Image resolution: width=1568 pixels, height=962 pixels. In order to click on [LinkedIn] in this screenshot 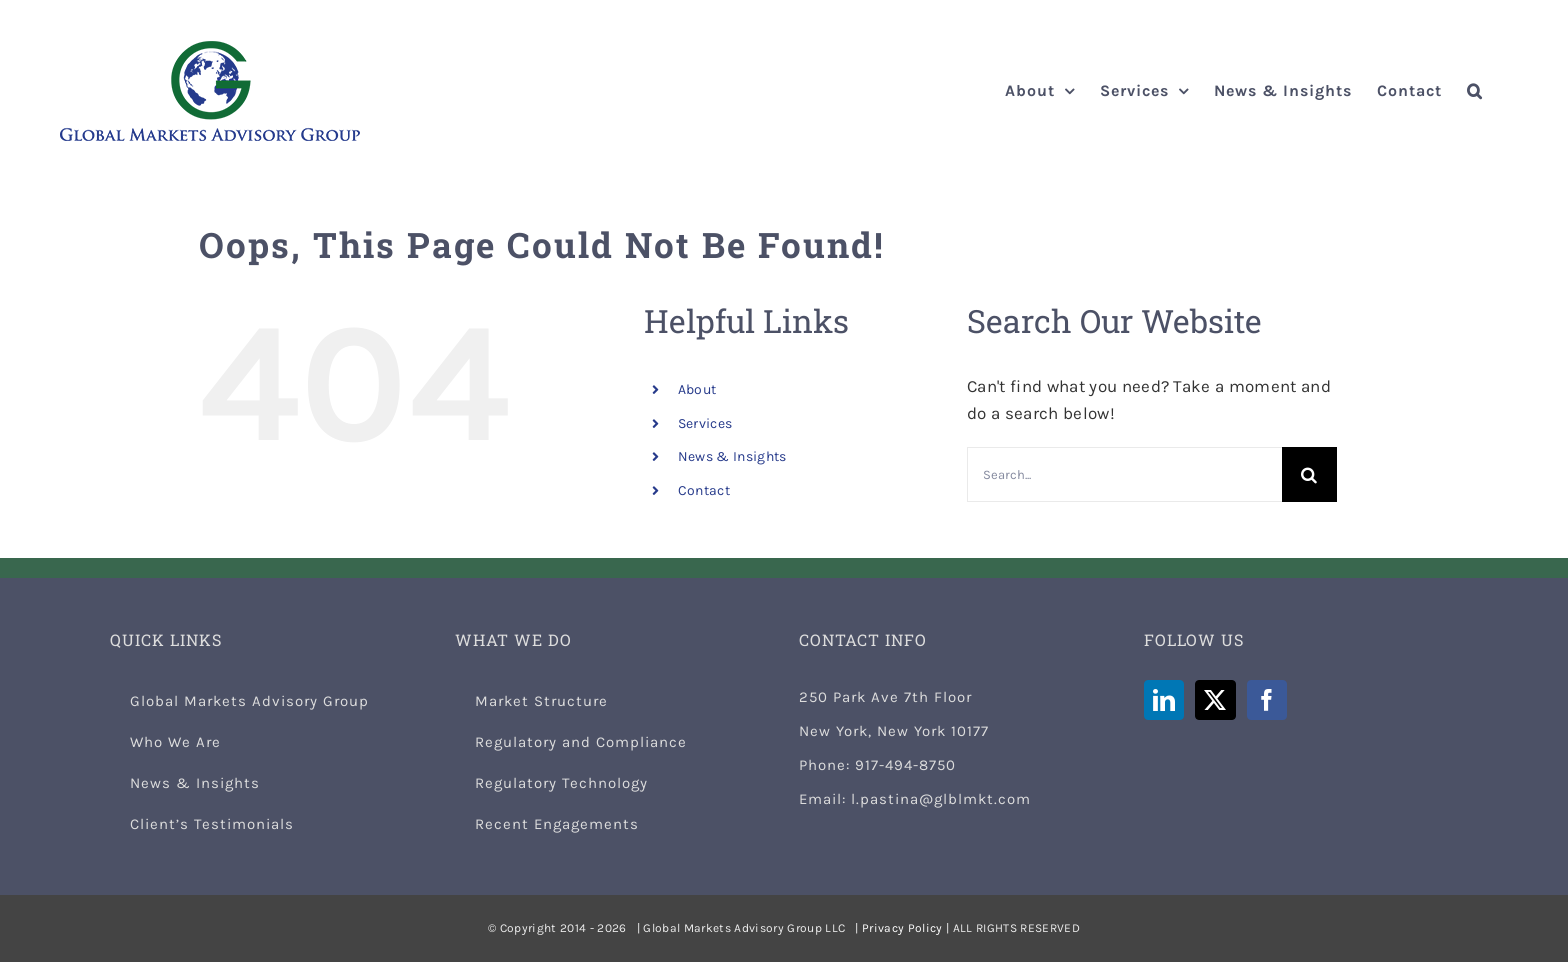, I will do `click(1164, 700)`.